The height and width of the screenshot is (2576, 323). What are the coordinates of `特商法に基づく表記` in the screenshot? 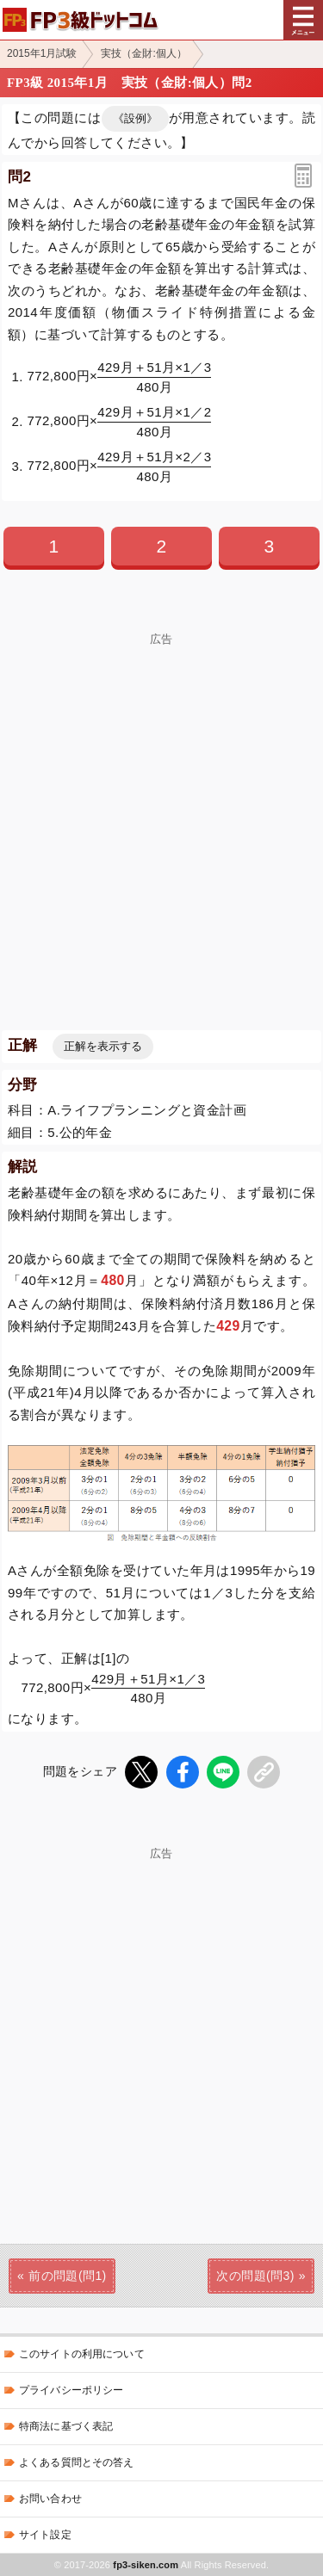 It's located at (66, 2426).